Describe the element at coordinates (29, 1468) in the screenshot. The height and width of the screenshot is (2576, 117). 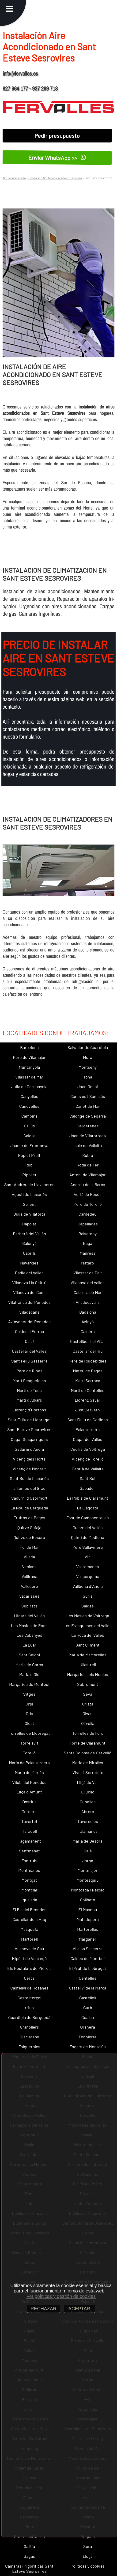
I see `Vicenç de Montalt` at that location.